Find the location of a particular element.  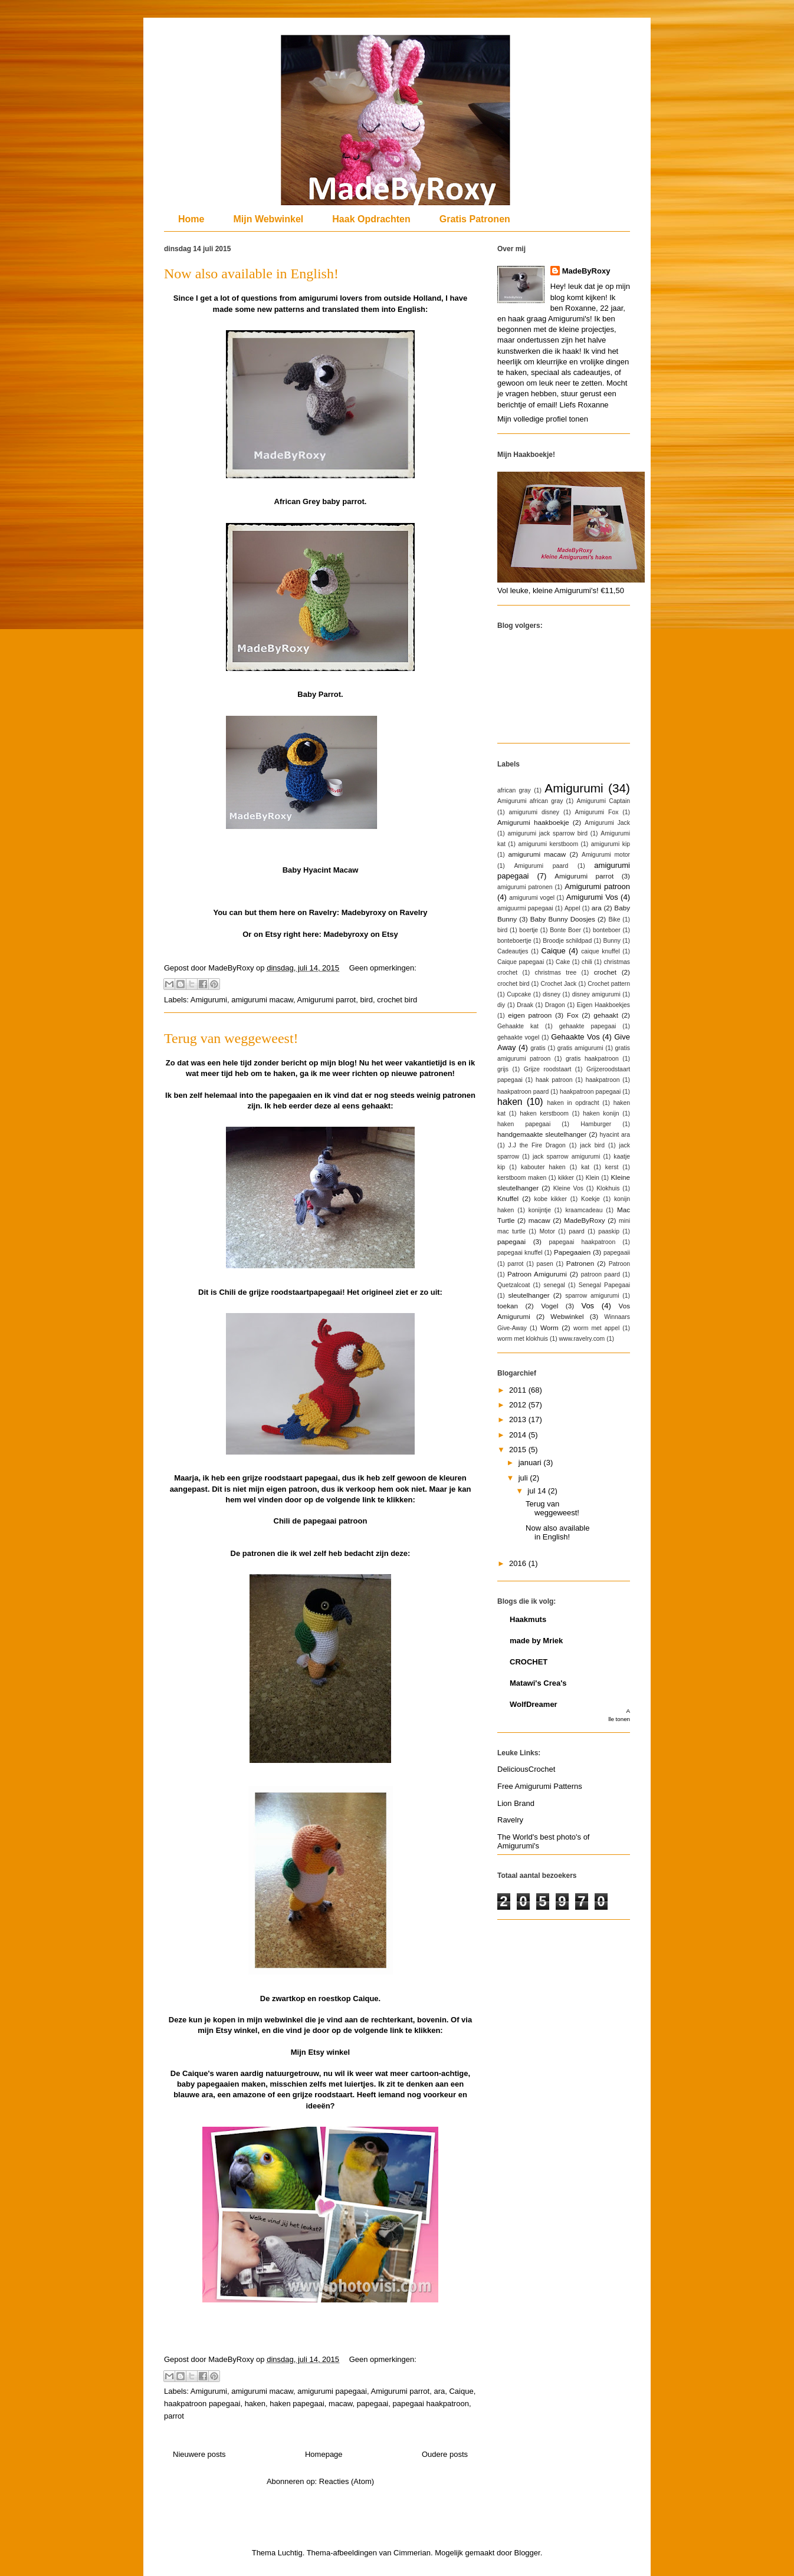

Mijn Webwinkel is located at coordinates (268, 219).